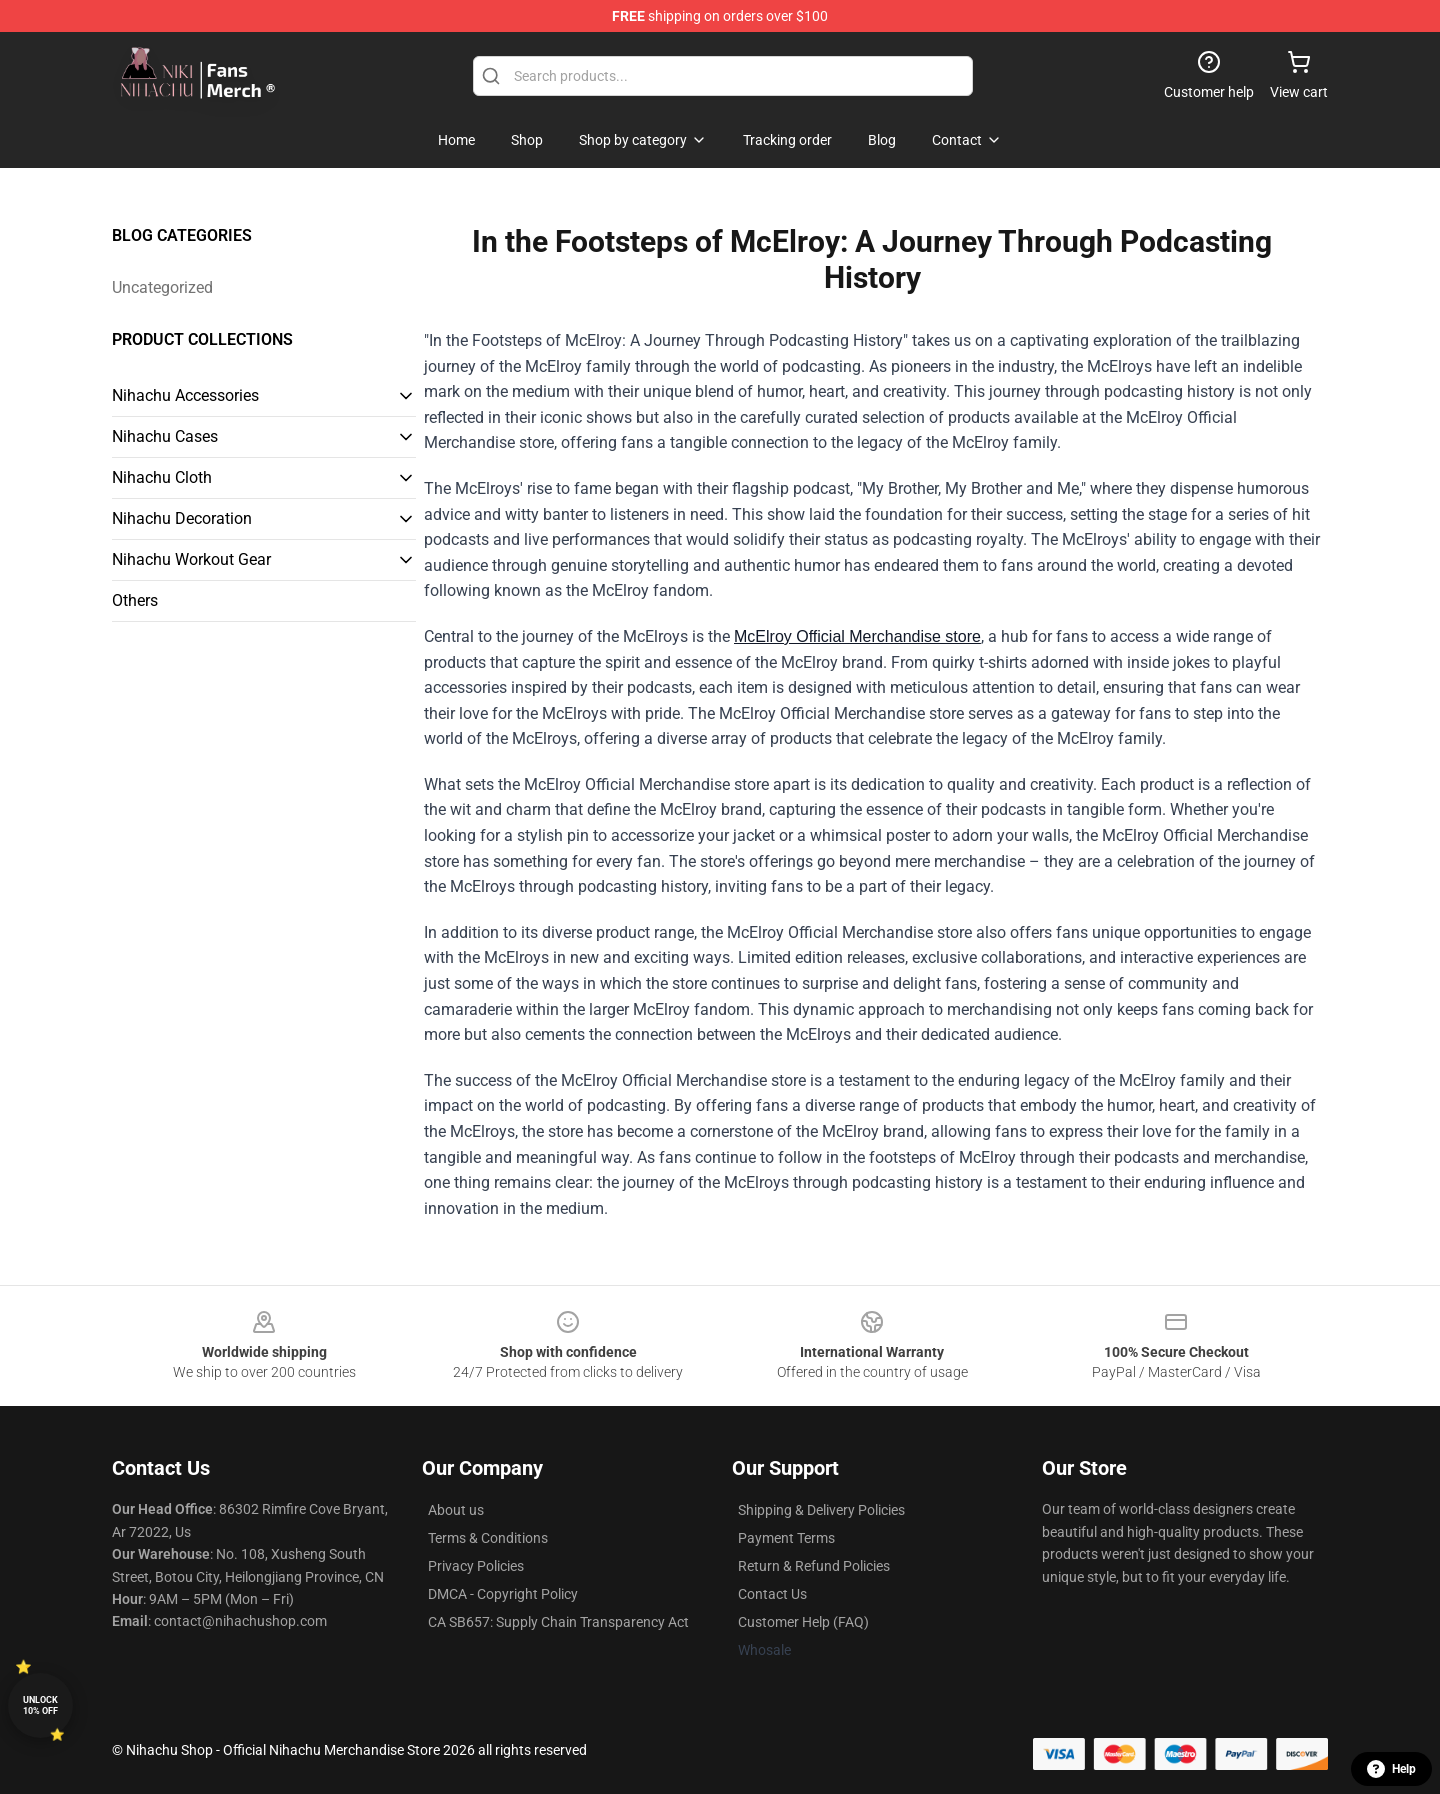 Image resolution: width=1440 pixels, height=1794 pixels. I want to click on Shipping & Delivery Policies, so click(821, 1510).